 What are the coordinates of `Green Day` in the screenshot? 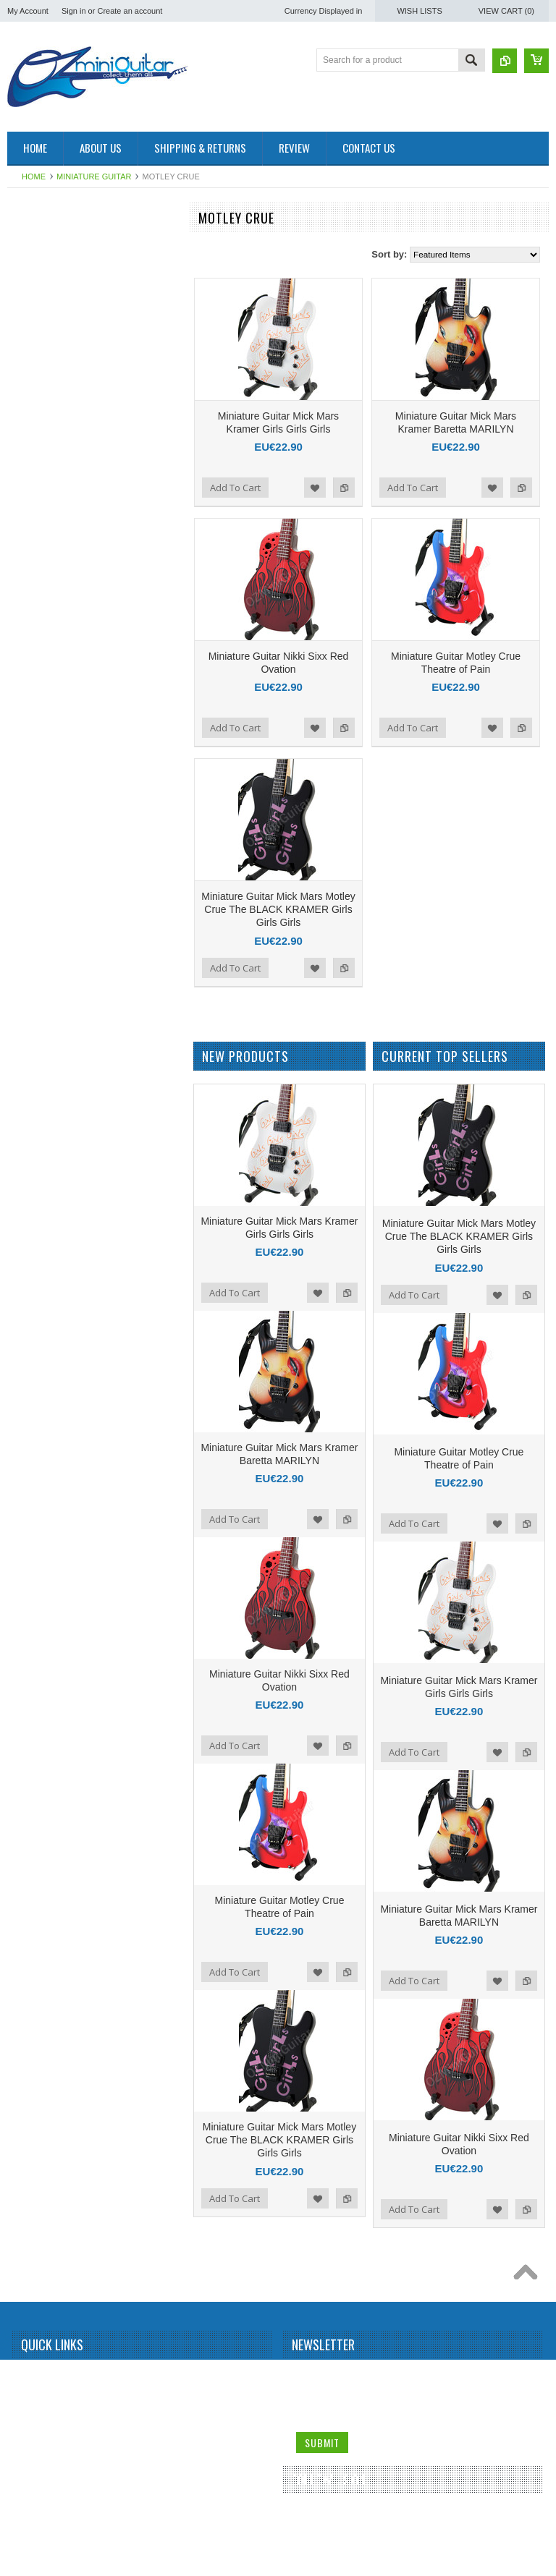 It's located at (36, 932).